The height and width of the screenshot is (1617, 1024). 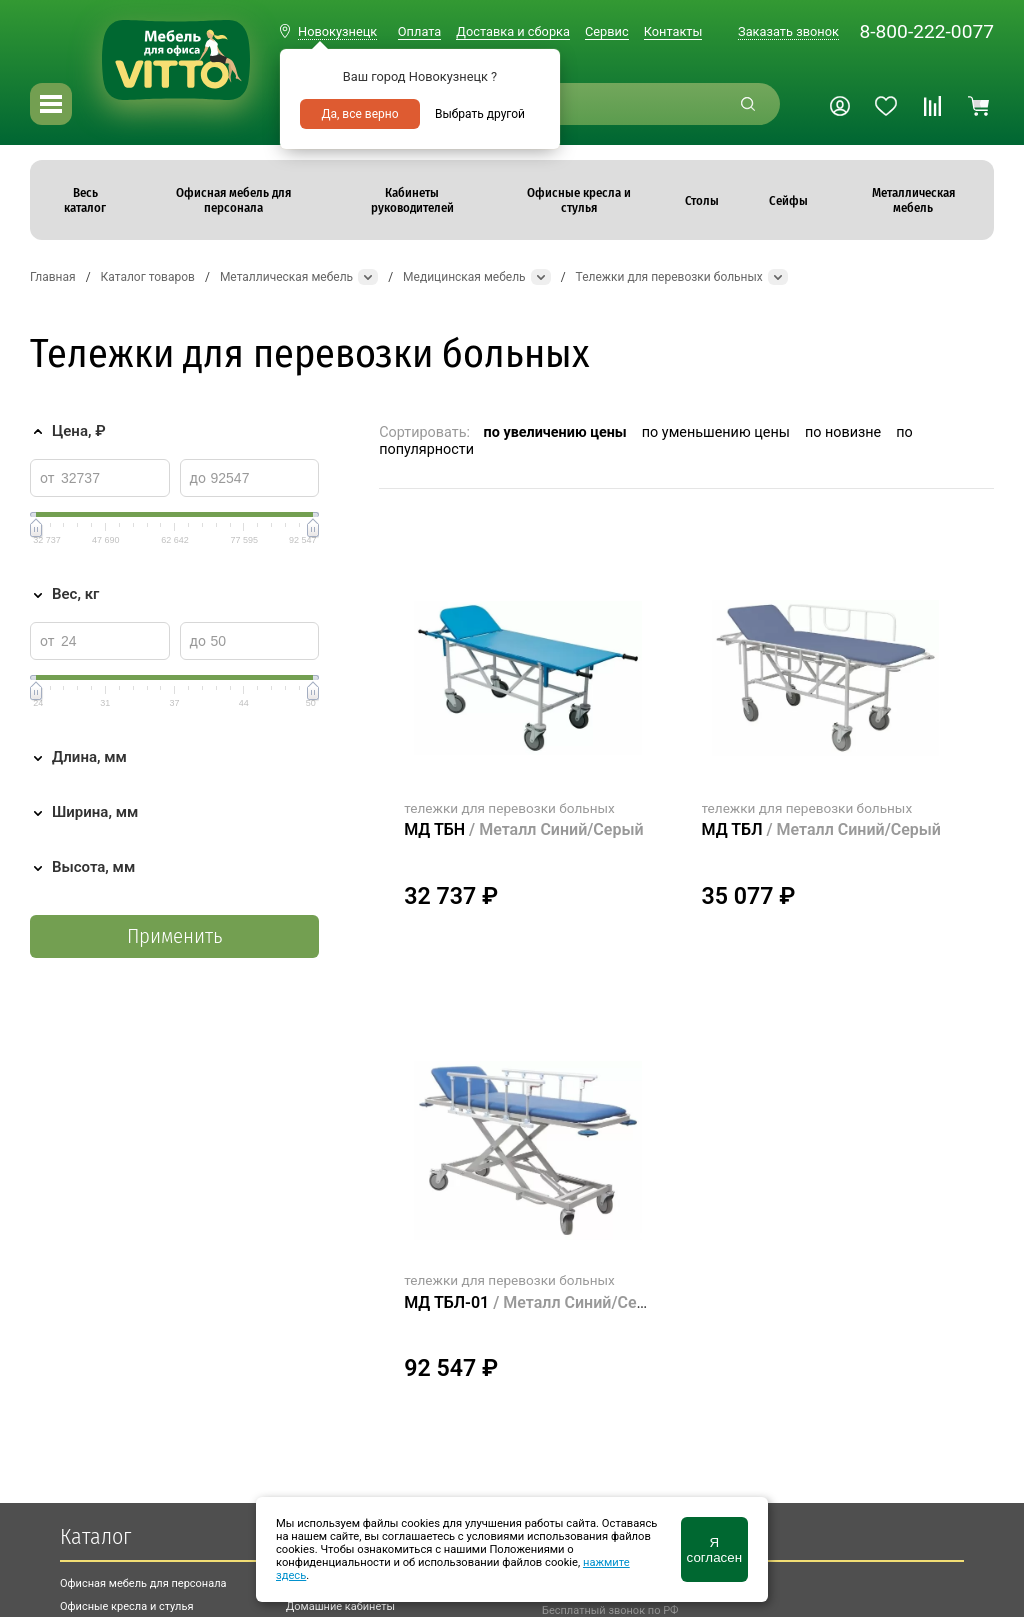 What do you see at coordinates (788, 31) in the screenshot?
I see `Заказать звонок` at bounding box center [788, 31].